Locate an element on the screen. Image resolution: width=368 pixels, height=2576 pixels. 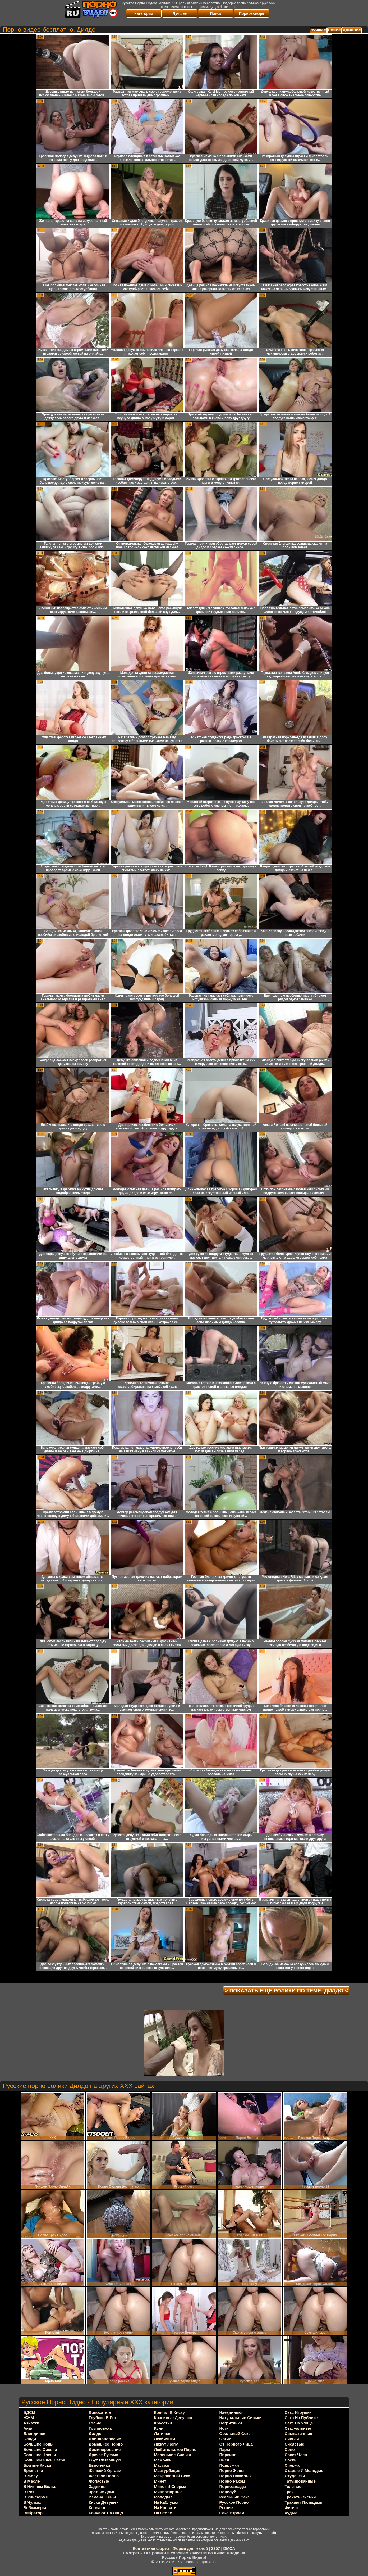
трахают пальцами is located at coordinates (304, 2502).